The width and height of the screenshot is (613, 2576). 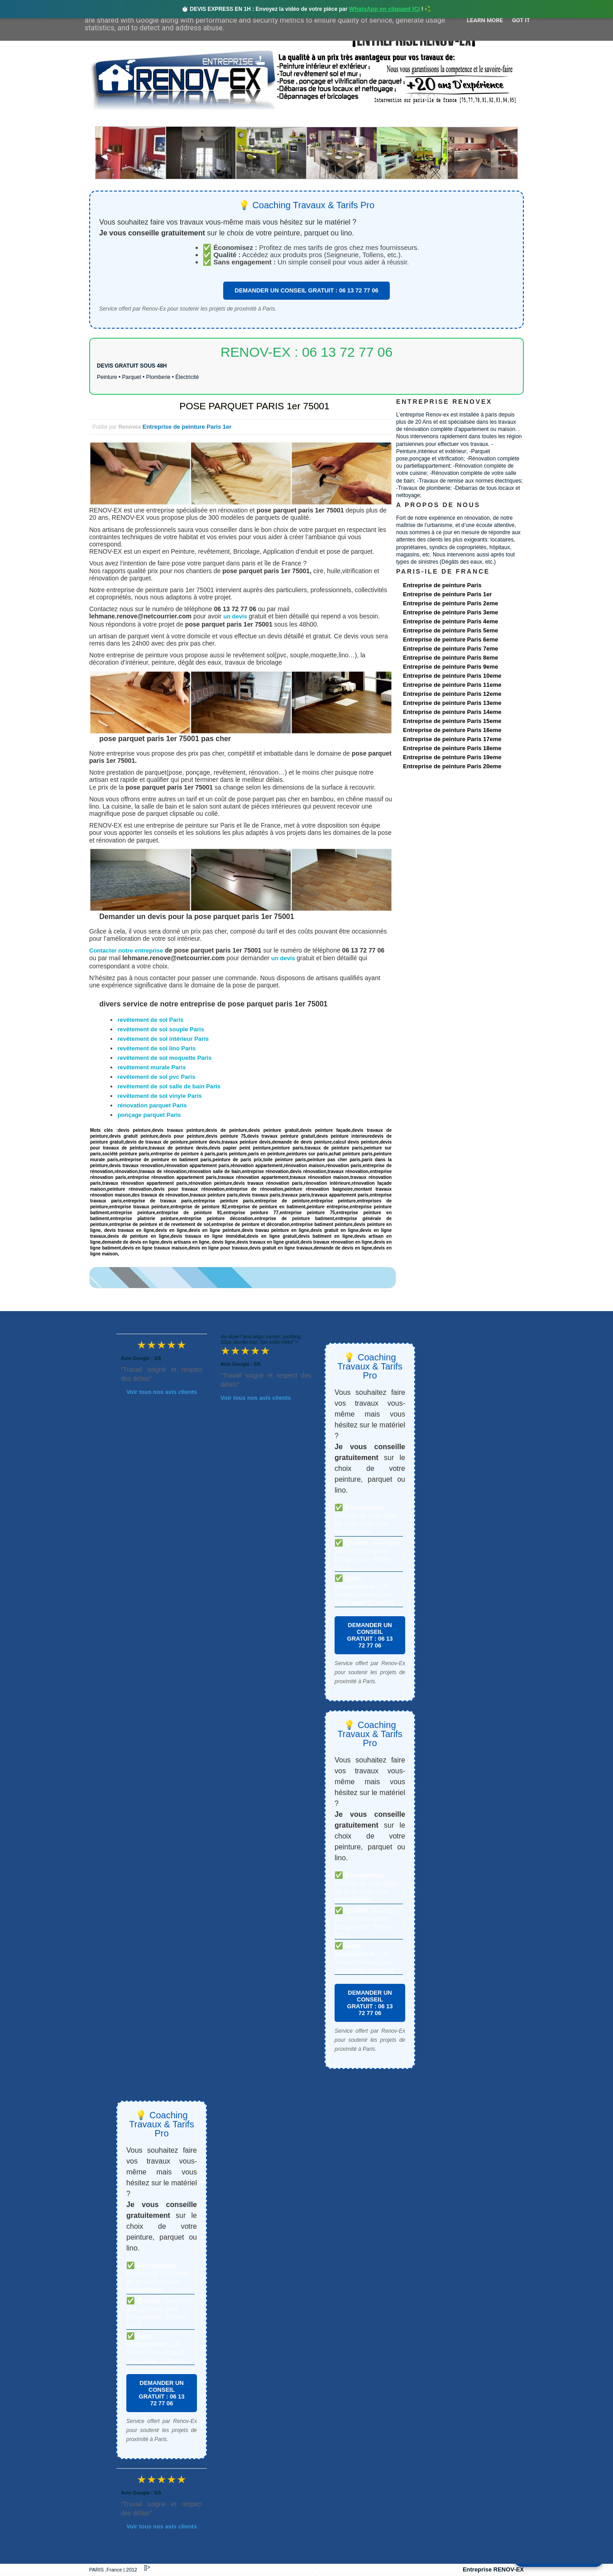 What do you see at coordinates (384, 8) in the screenshot?
I see `WhatsApp en cliquant ICI` at bounding box center [384, 8].